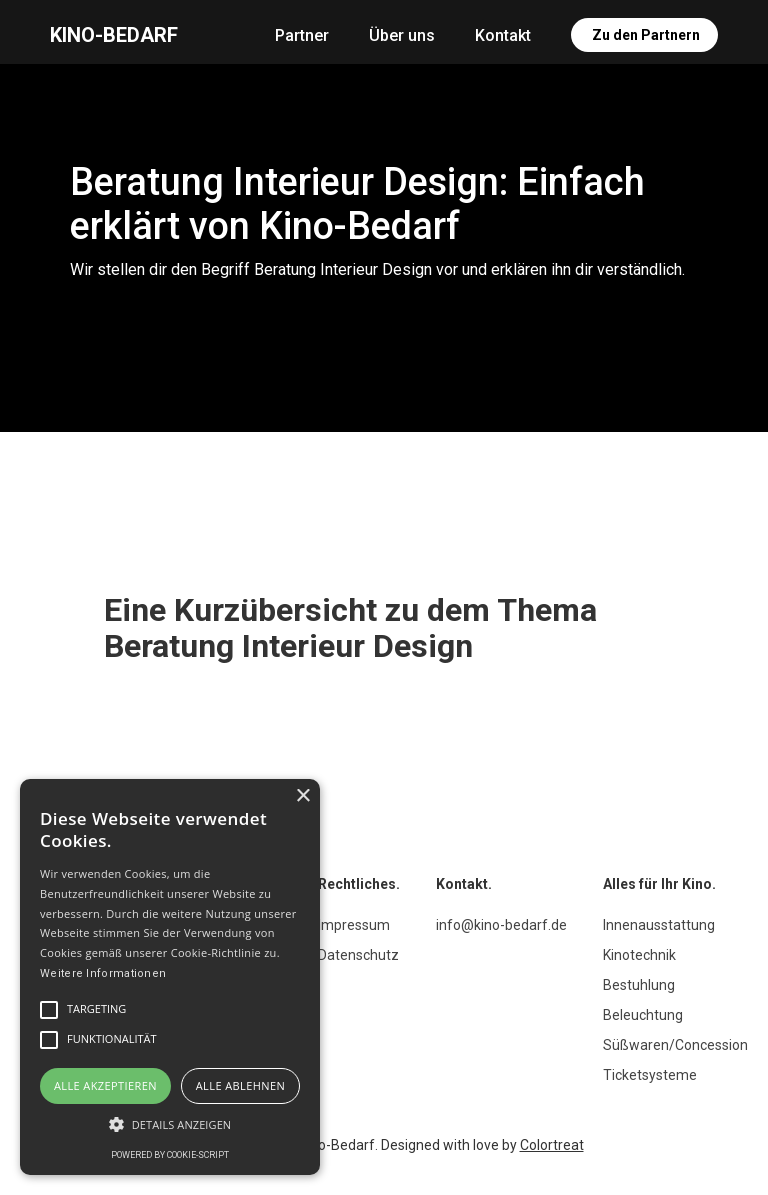  Describe the element at coordinates (675, 1045) in the screenshot. I see `Süßwaren/Concession` at that location.